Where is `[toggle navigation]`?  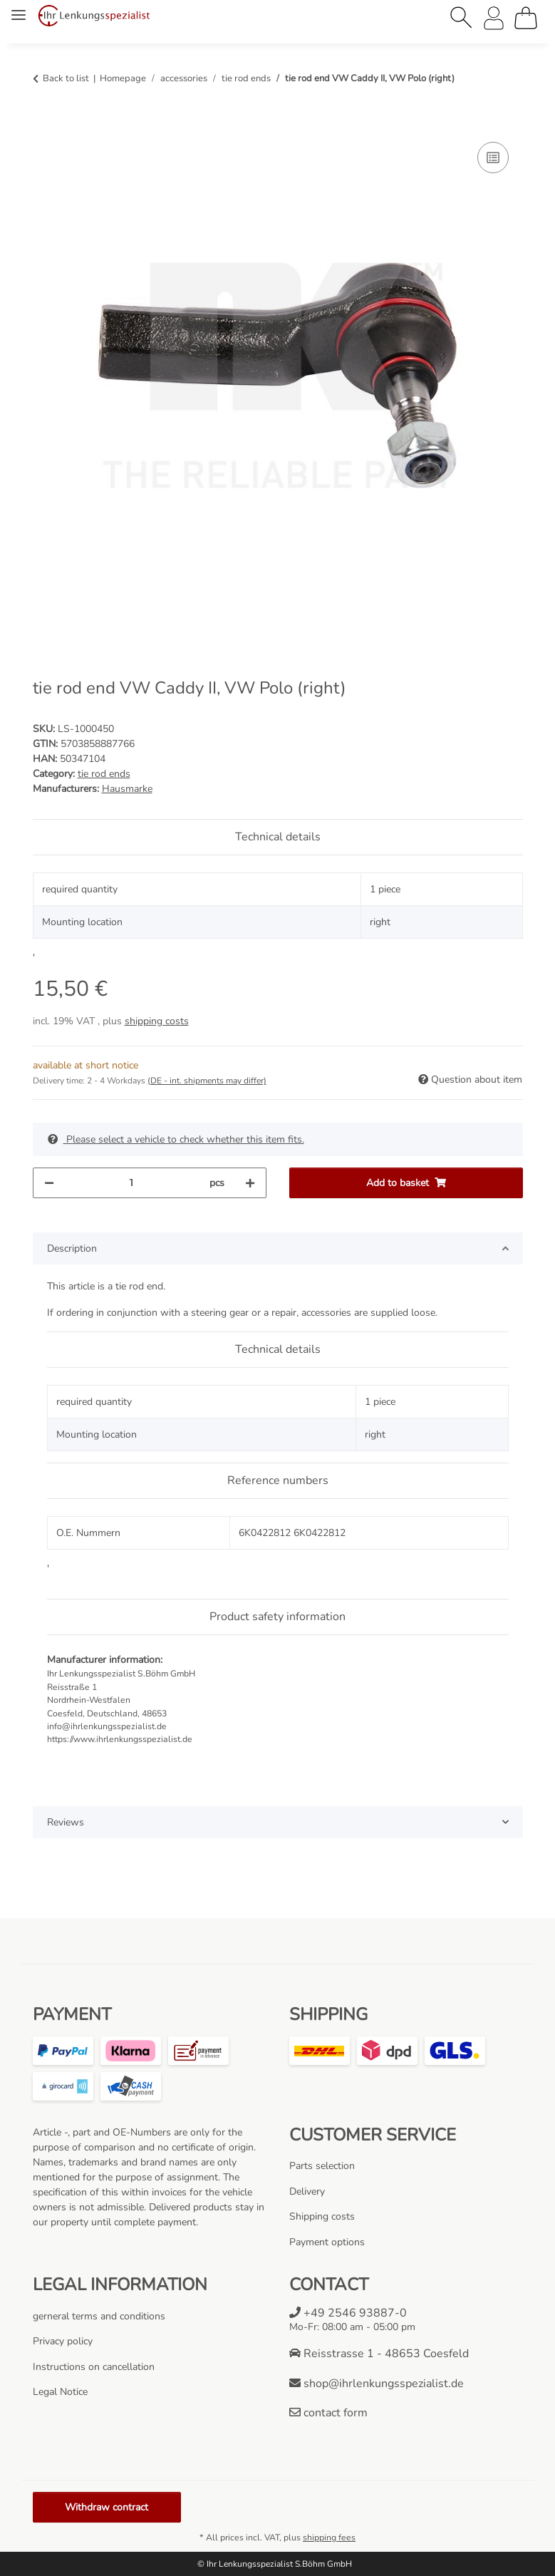 [toggle navigation] is located at coordinates (18, 9).